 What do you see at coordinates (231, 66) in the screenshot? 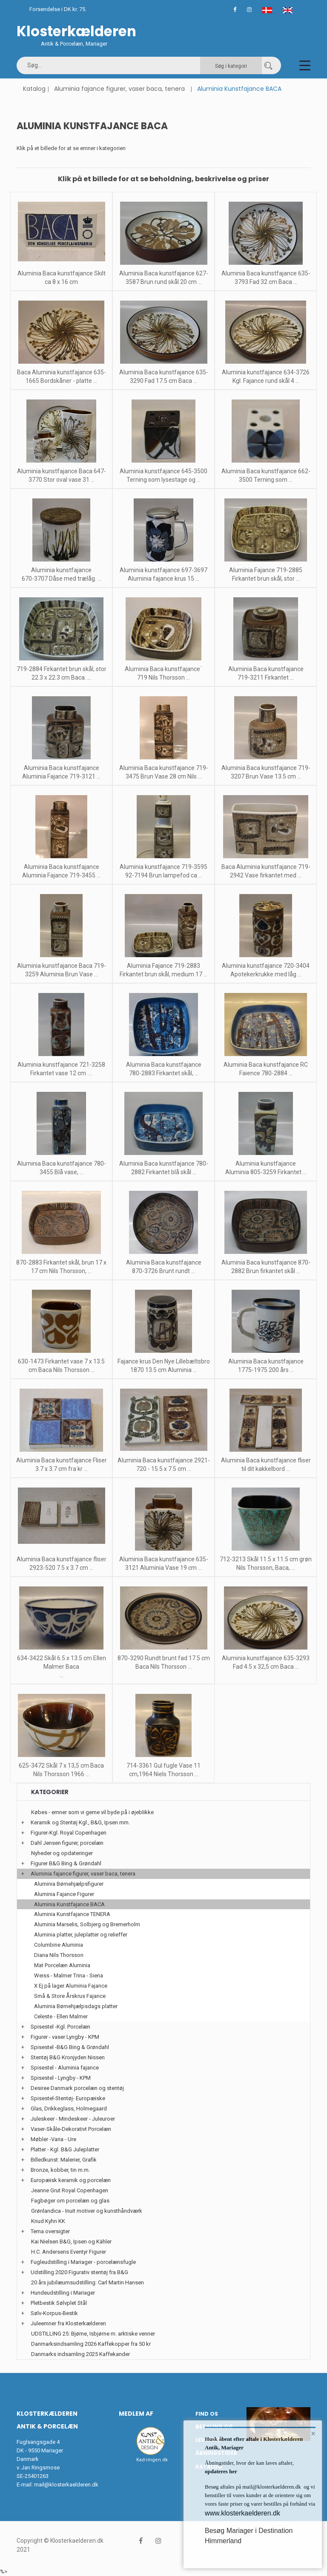
I see `Søg i kategori` at bounding box center [231, 66].